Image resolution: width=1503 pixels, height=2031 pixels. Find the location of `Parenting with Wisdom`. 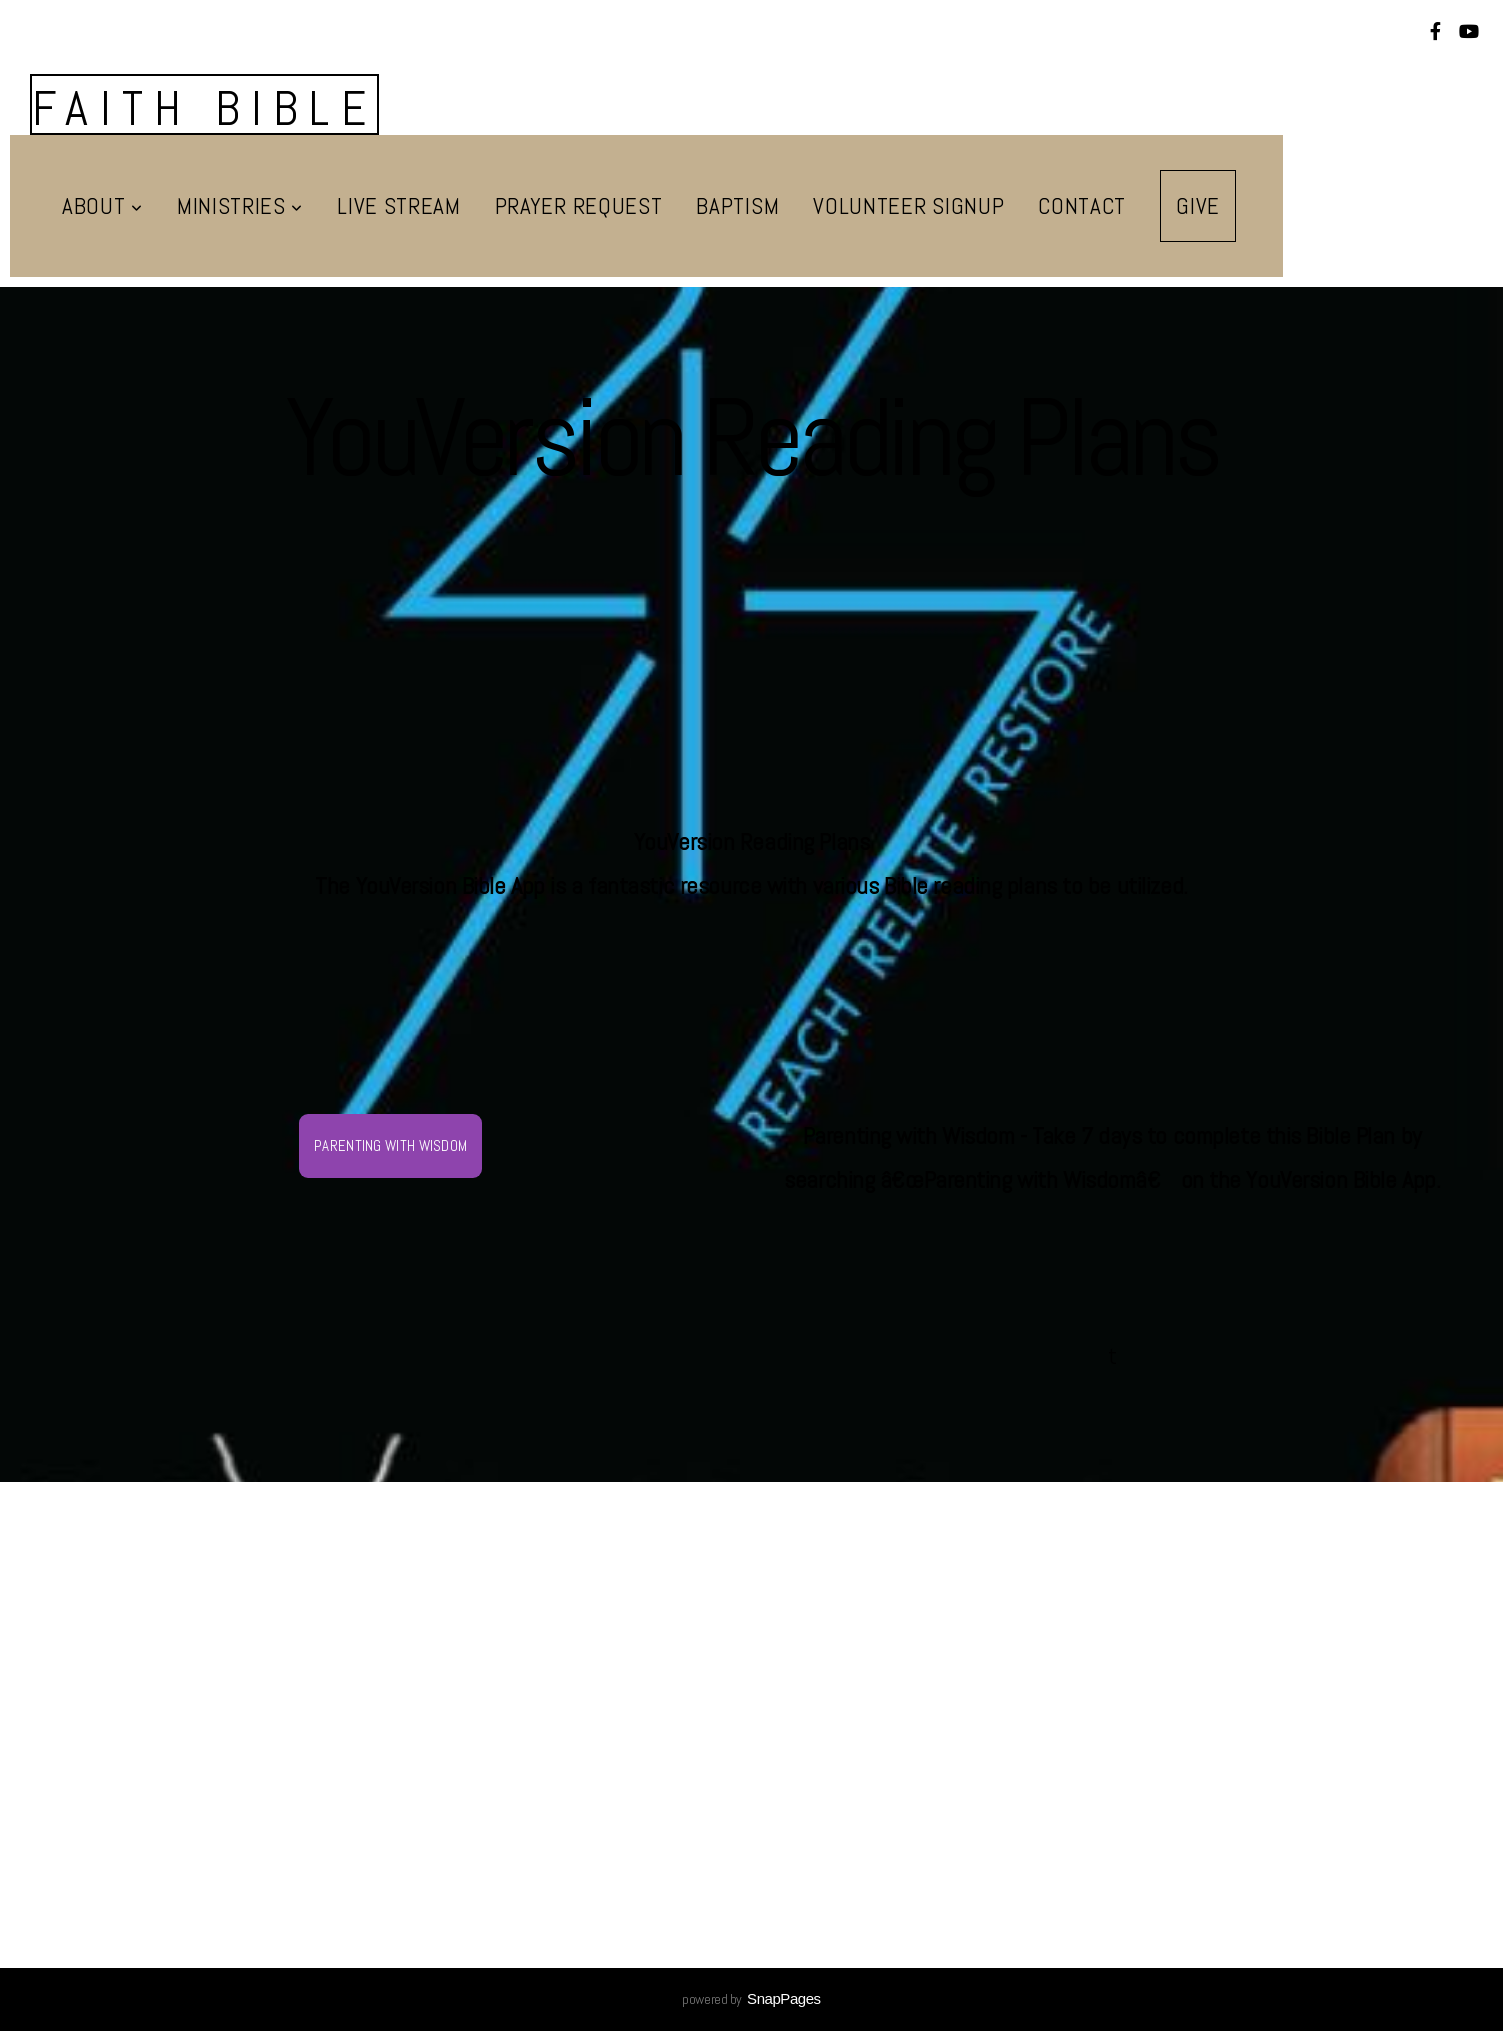

Parenting with Wisdom is located at coordinates (390, 1145).